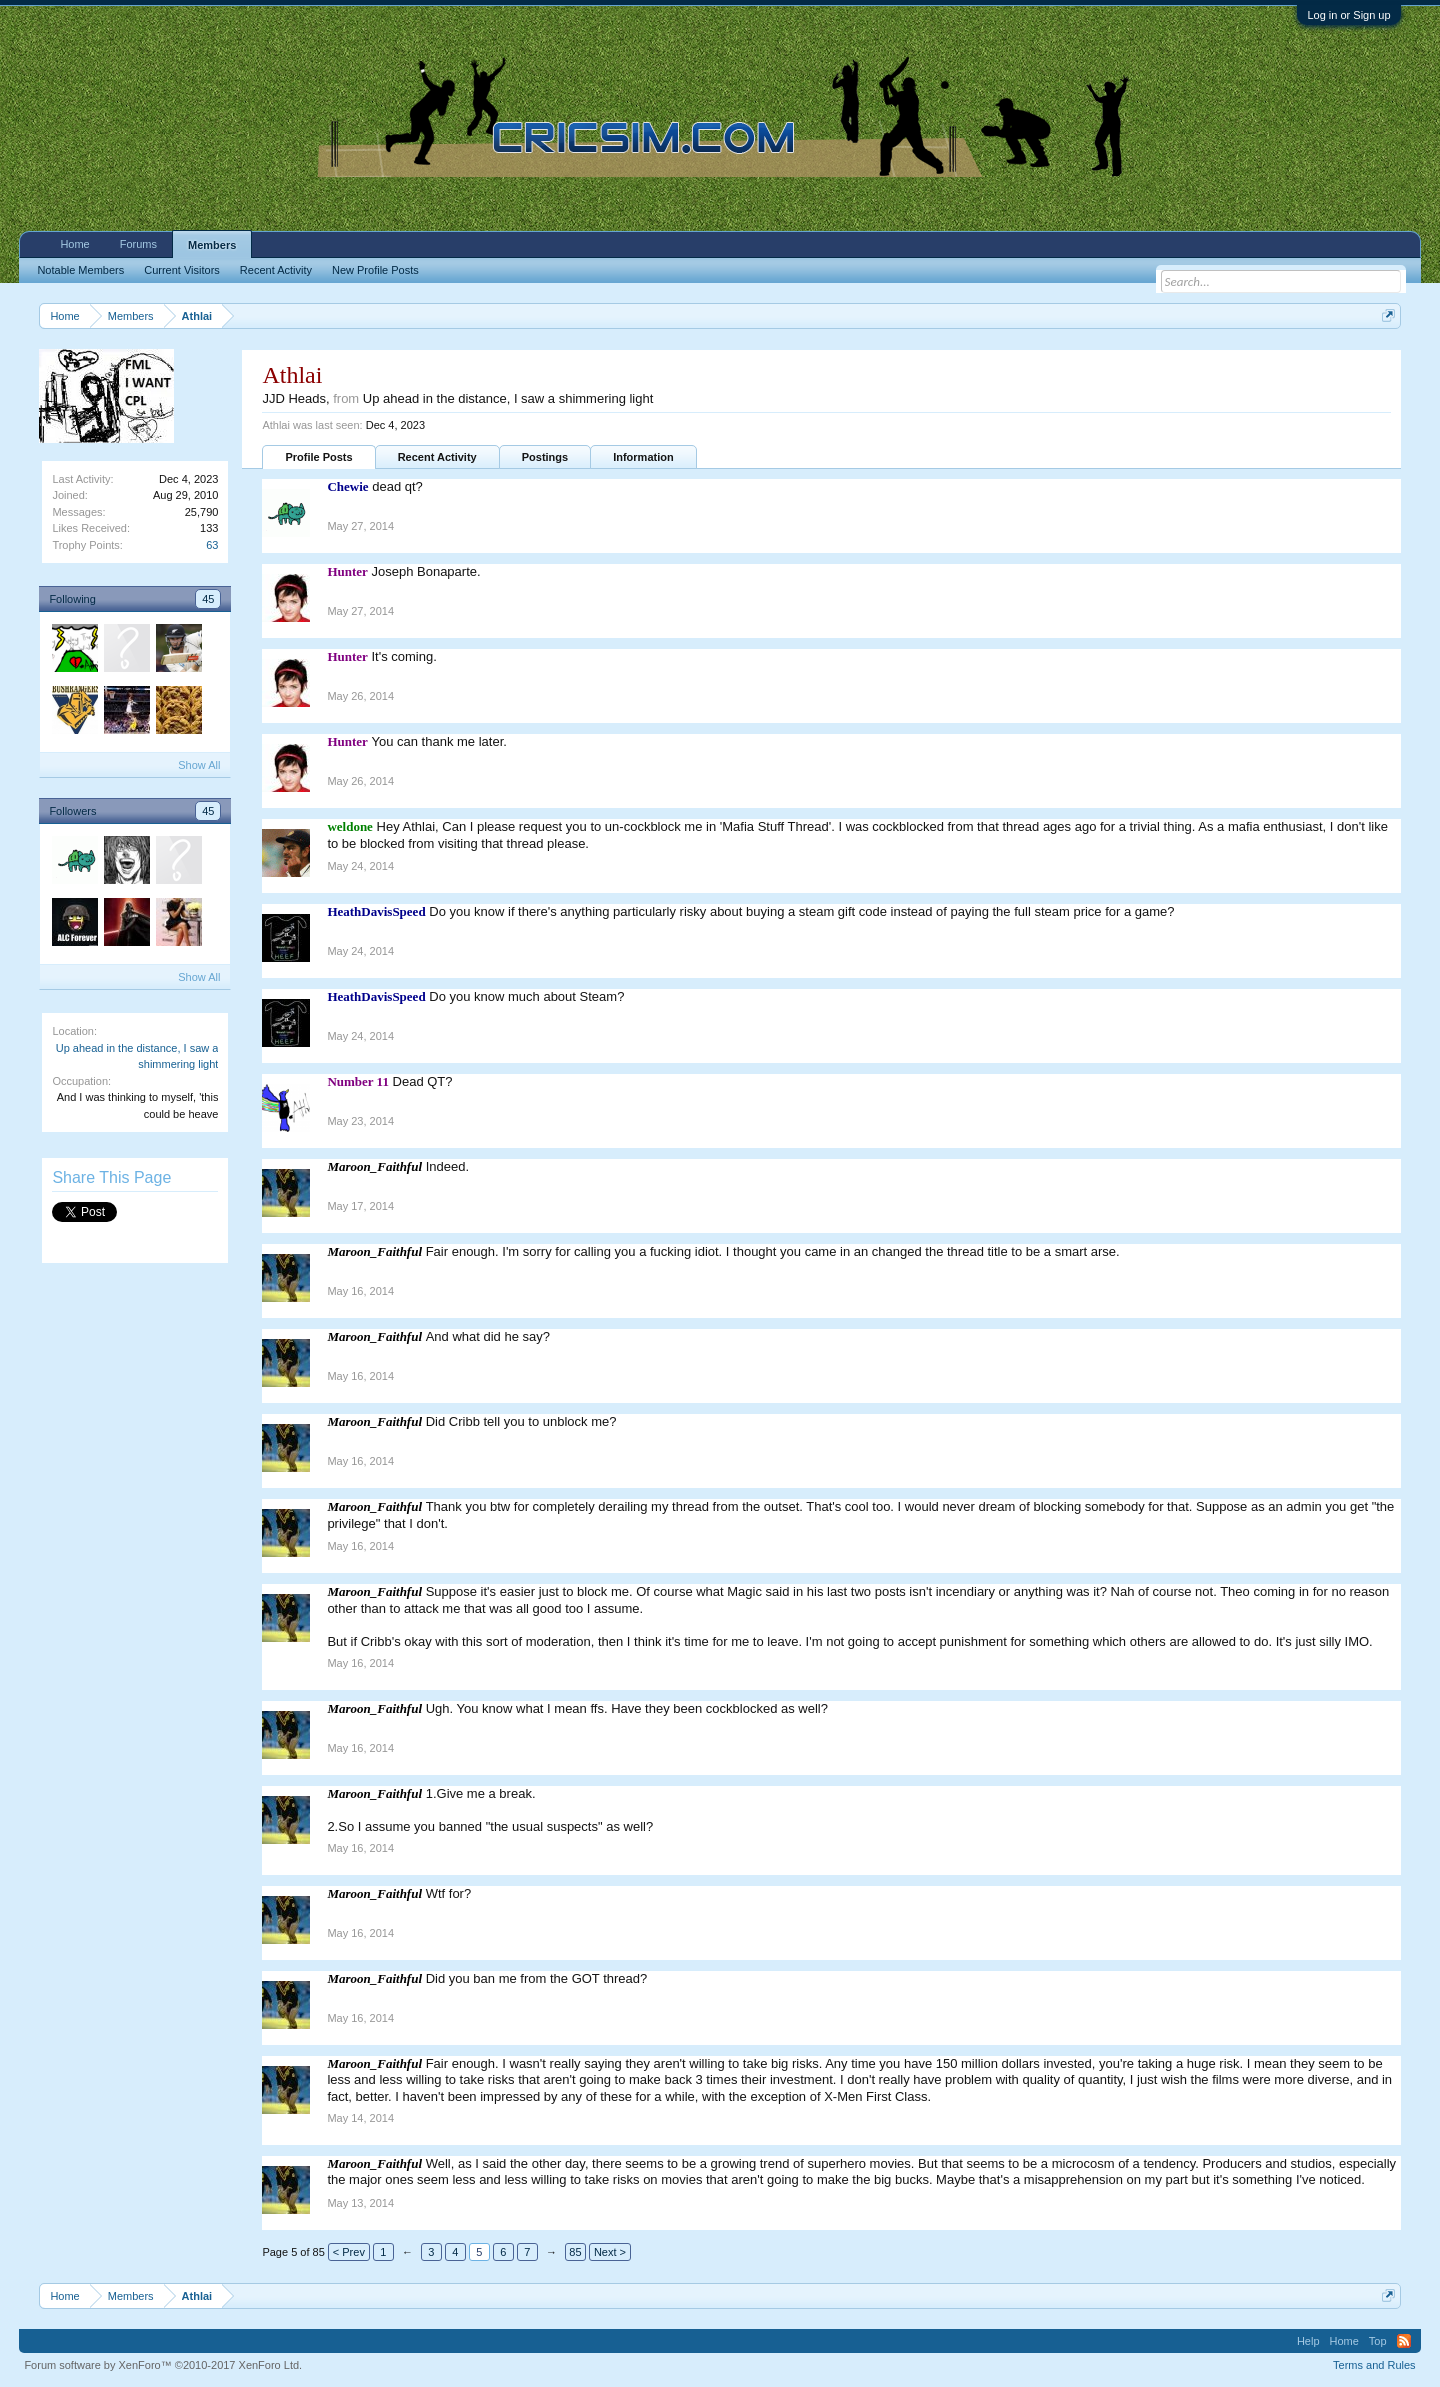  I want to click on RSS, so click(1404, 2341).